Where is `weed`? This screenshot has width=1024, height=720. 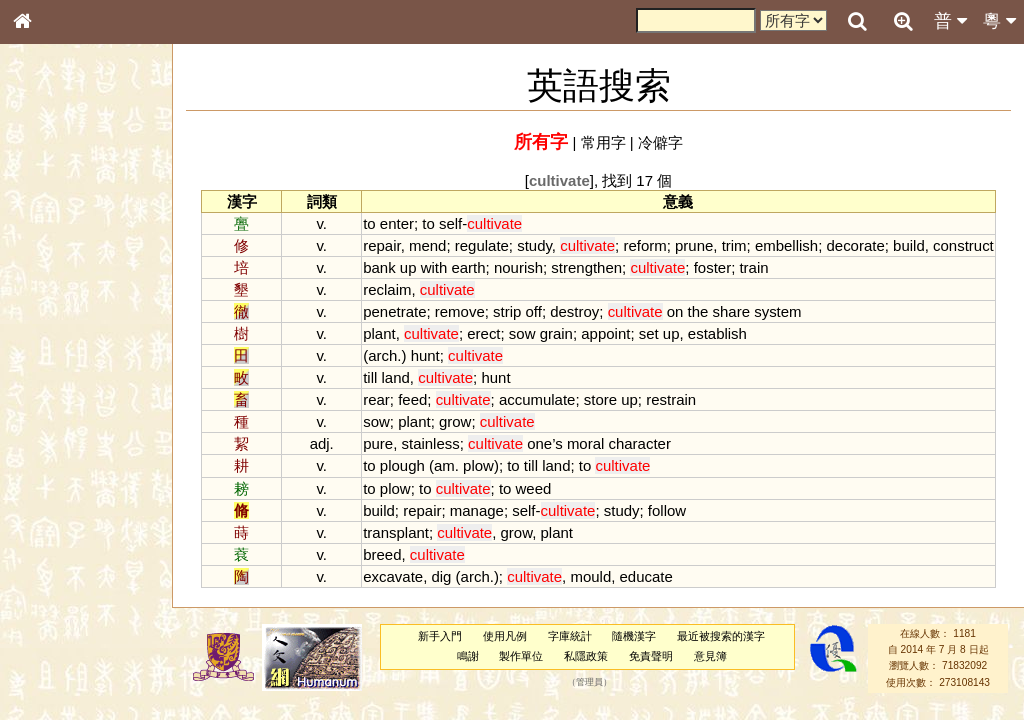 weed is located at coordinates (534, 488).